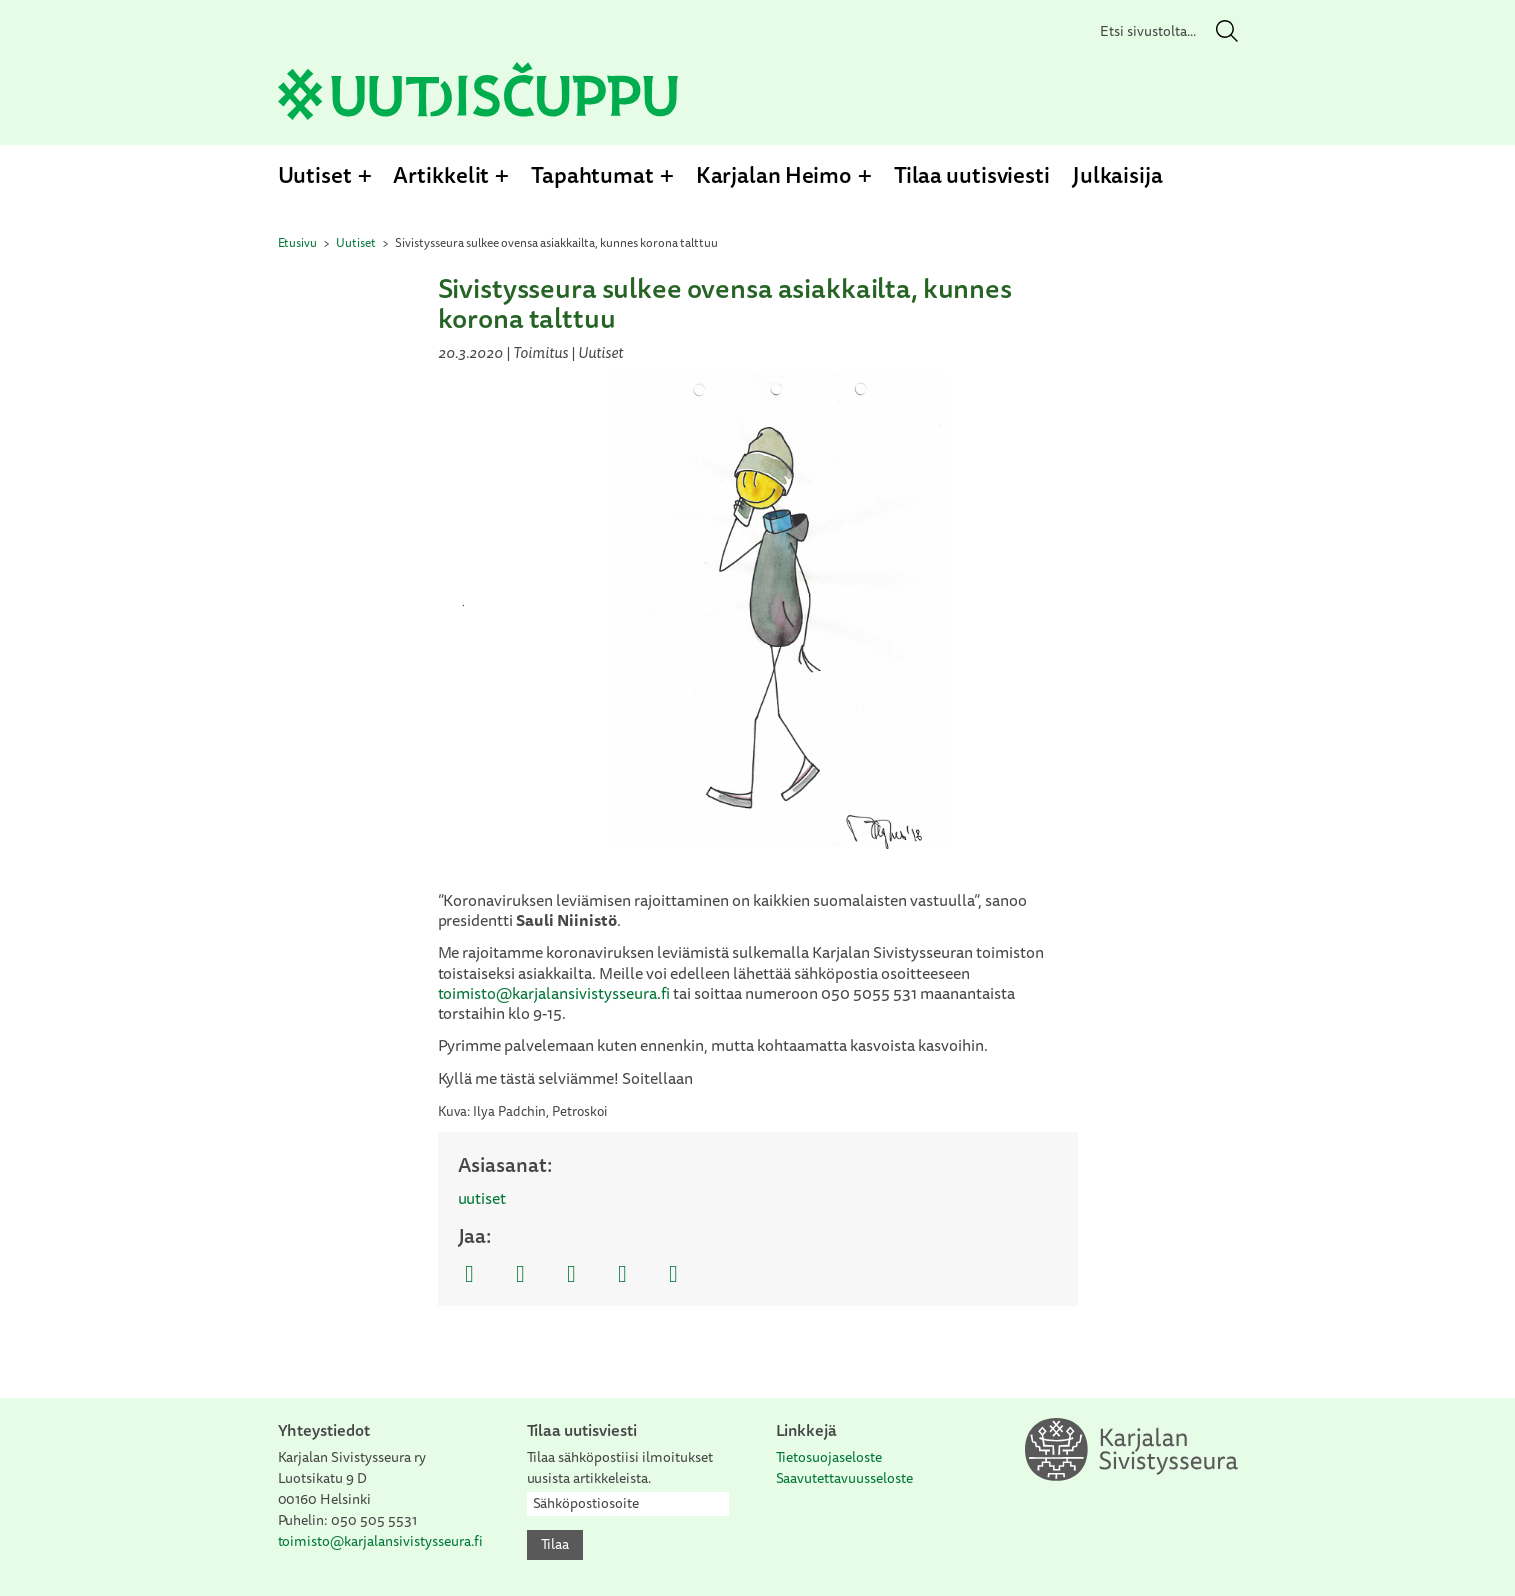  Describe the element at coordinates (1117, 174) in the screenshot. I see `Julkaisija` at that location.